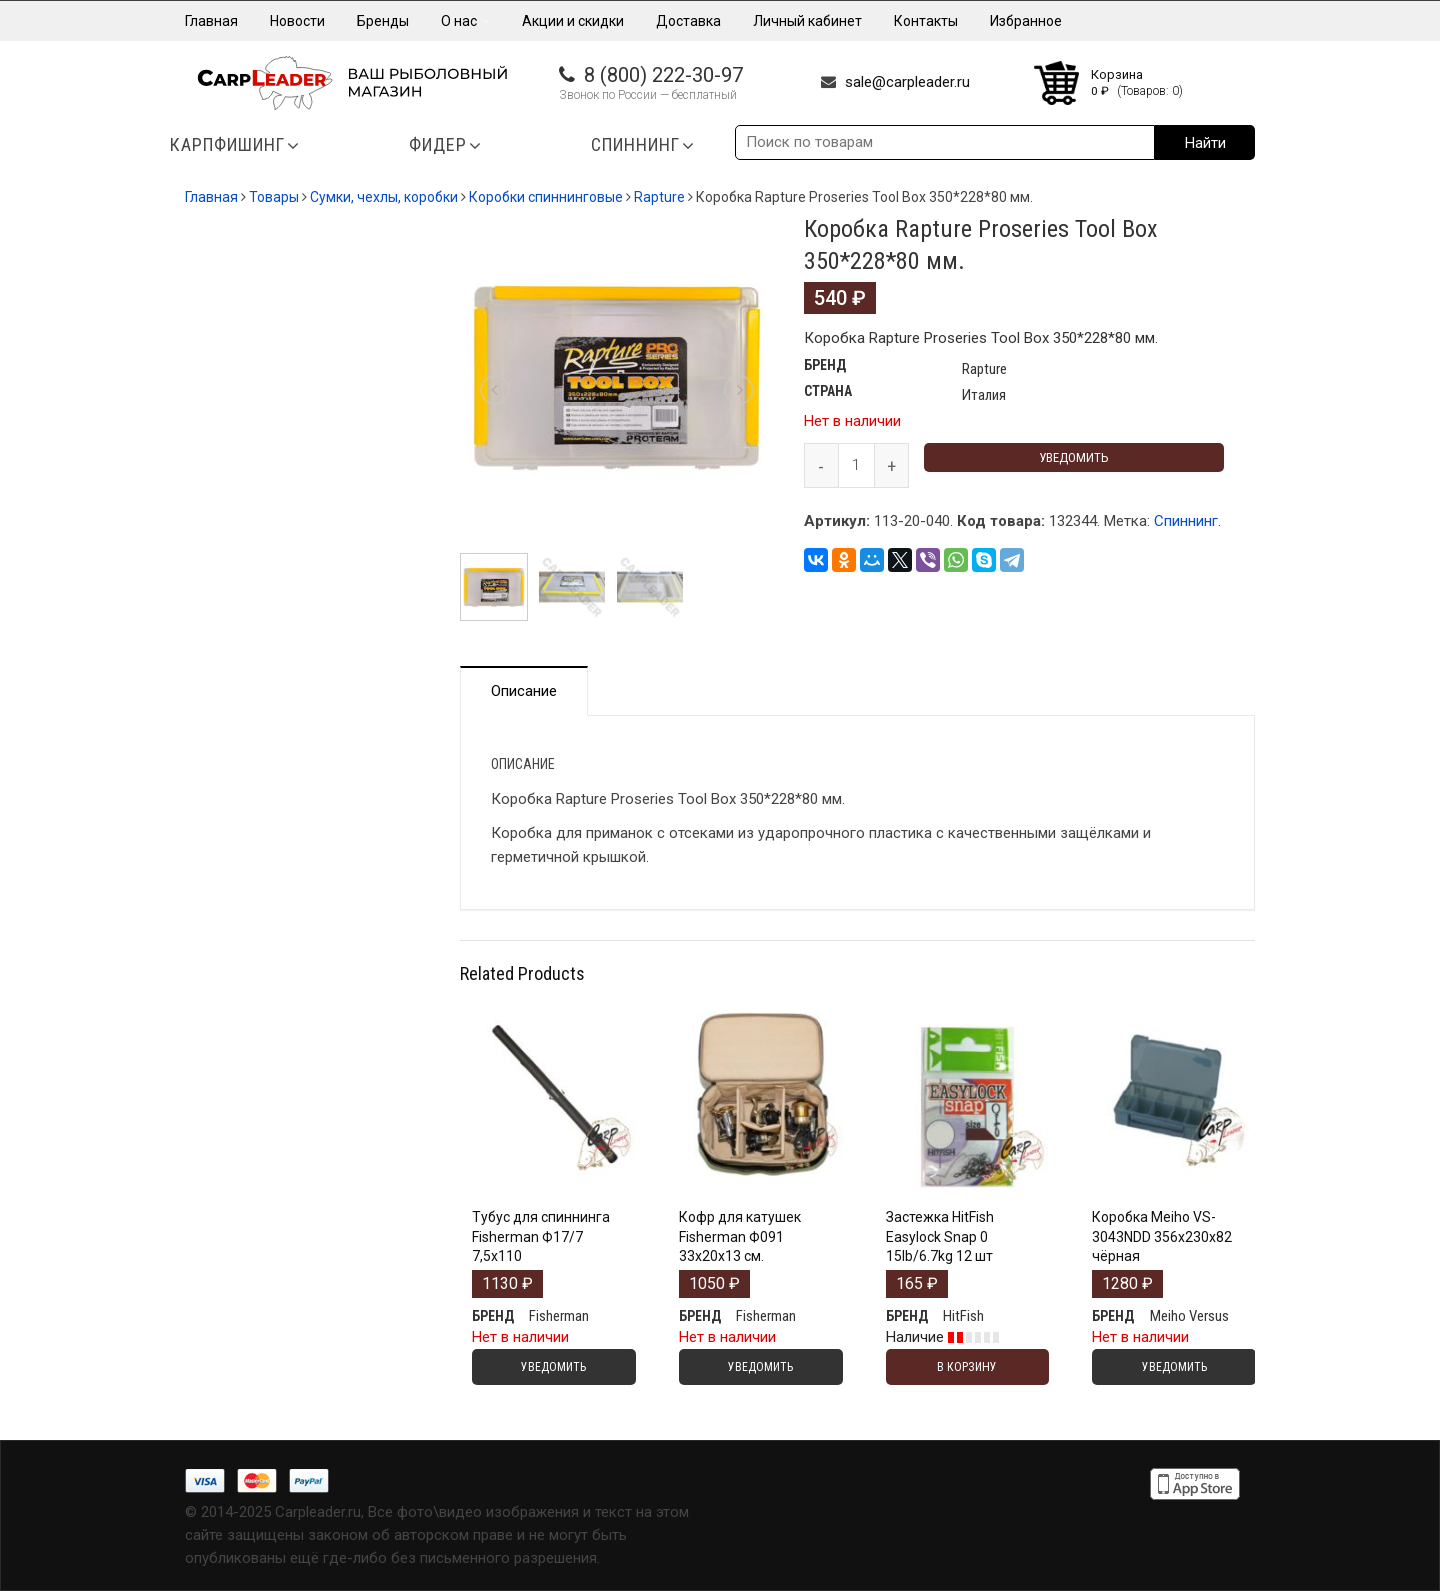 The image size is (1440, 1591). What do you see at coordinates (211, 21) in the screenshot?
I see `Главная` at bounding box center [211, 21].